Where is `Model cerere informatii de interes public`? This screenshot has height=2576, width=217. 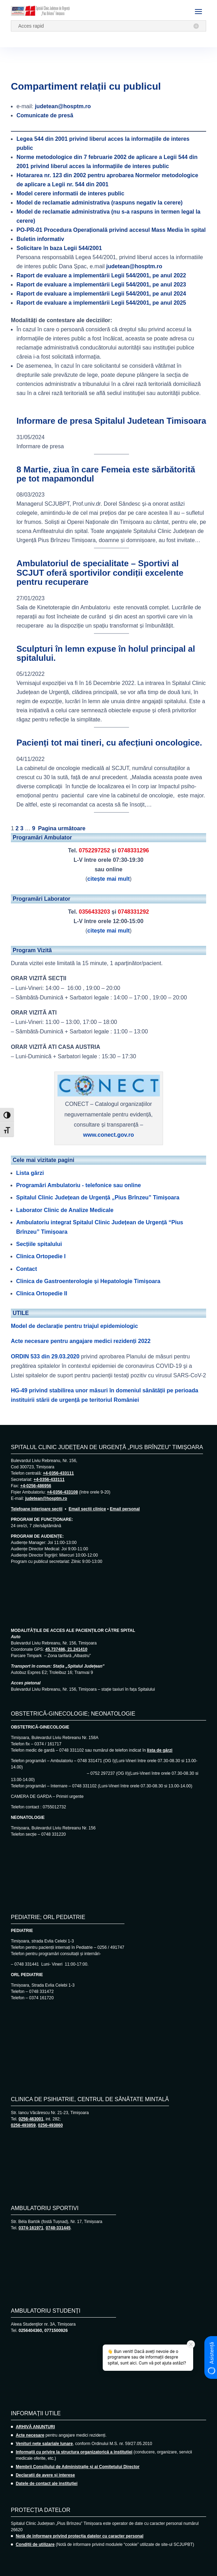 Model cerere informatii de interes public is located at coordinates (70, 193).